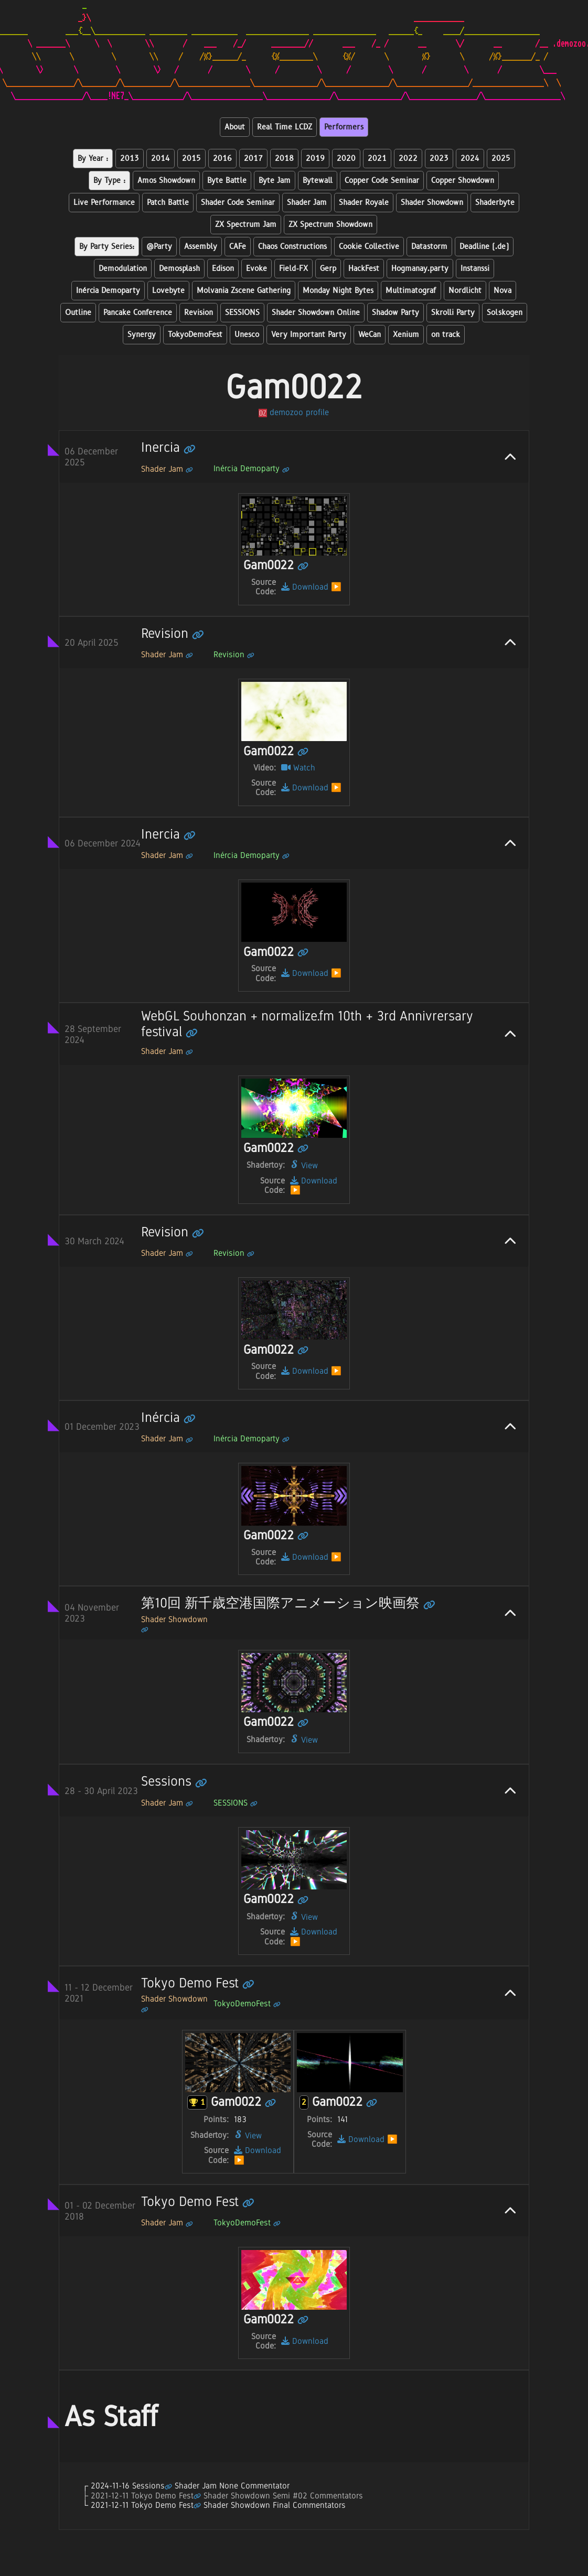 The width and height of the screenshot is (588, 2576). Describe the element at coordinates (104, 203) in the screenshot. I see `Live Performance` at that location.